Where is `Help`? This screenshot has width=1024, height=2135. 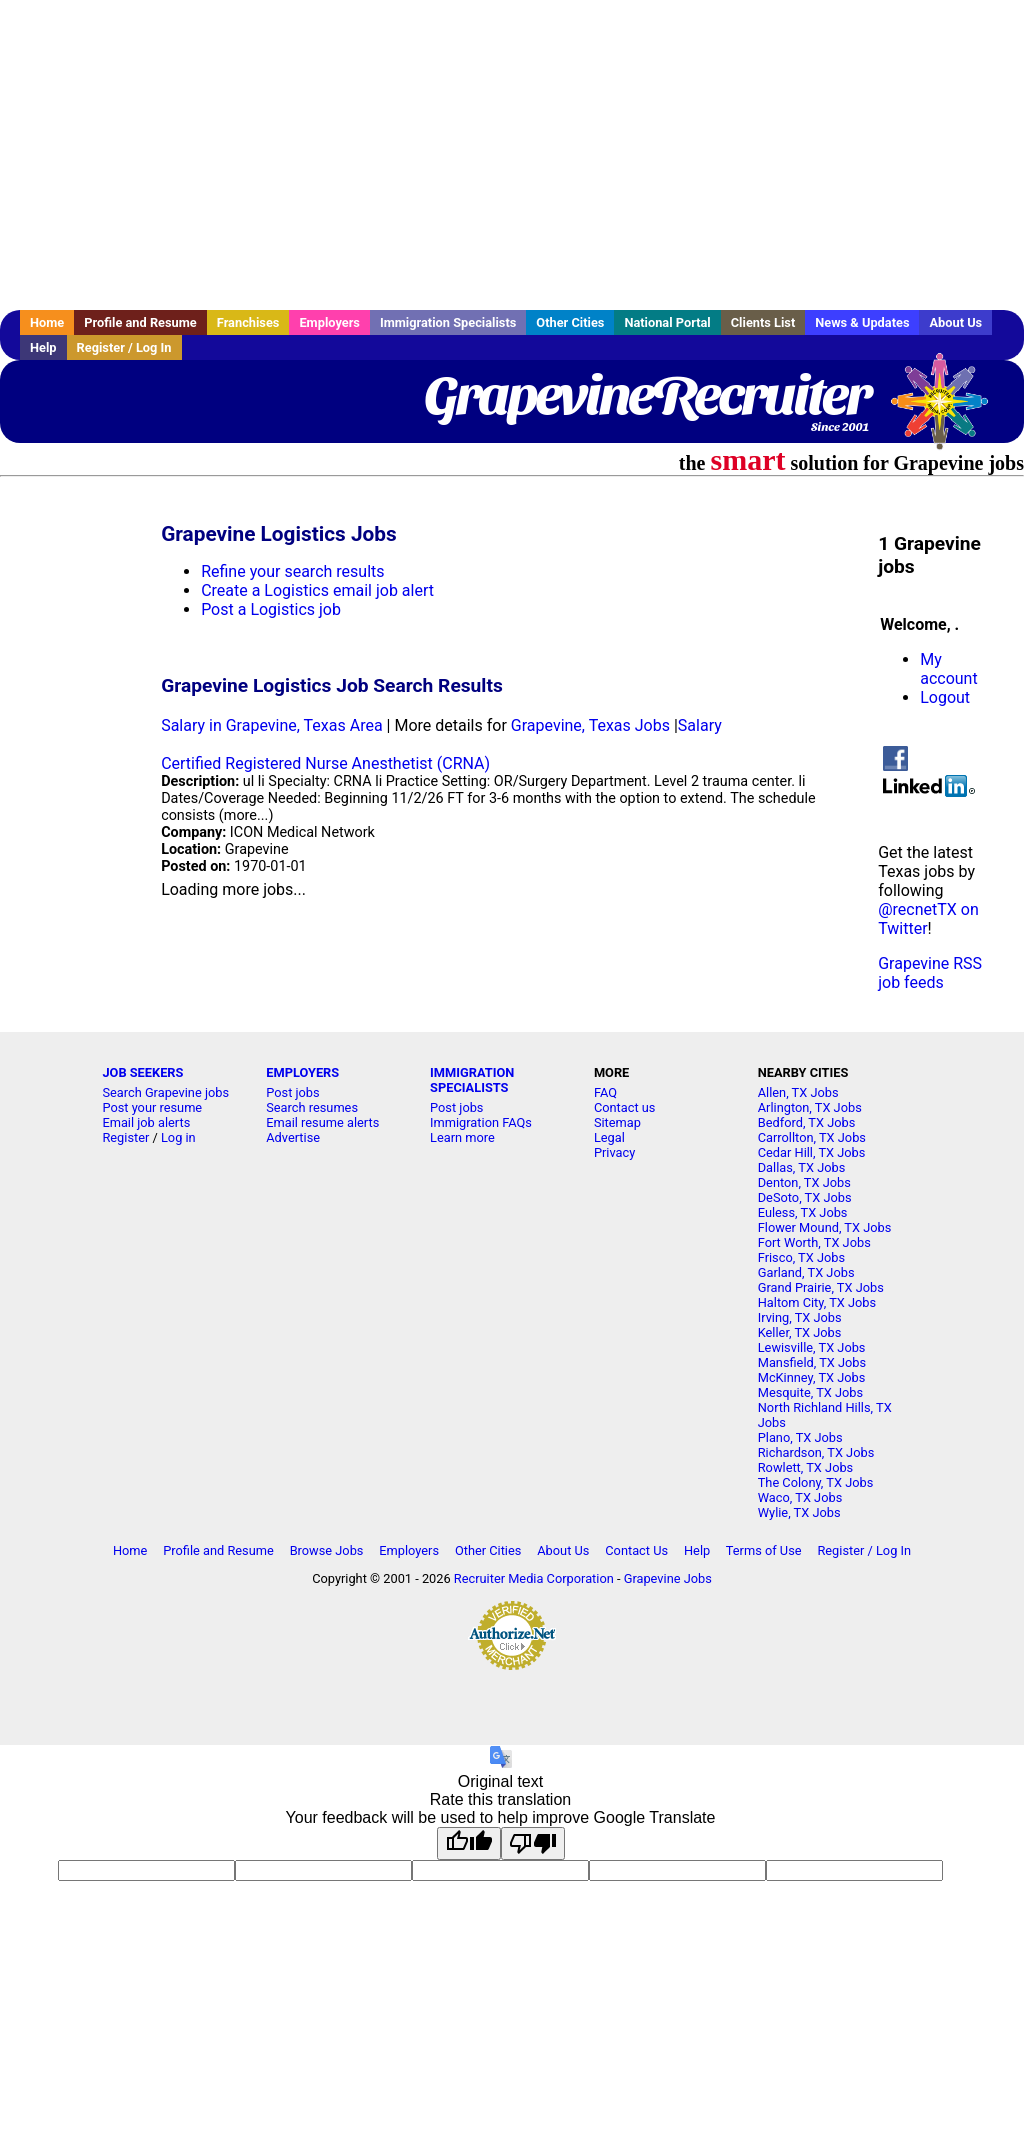
Help is located at coordinates (43, 347).